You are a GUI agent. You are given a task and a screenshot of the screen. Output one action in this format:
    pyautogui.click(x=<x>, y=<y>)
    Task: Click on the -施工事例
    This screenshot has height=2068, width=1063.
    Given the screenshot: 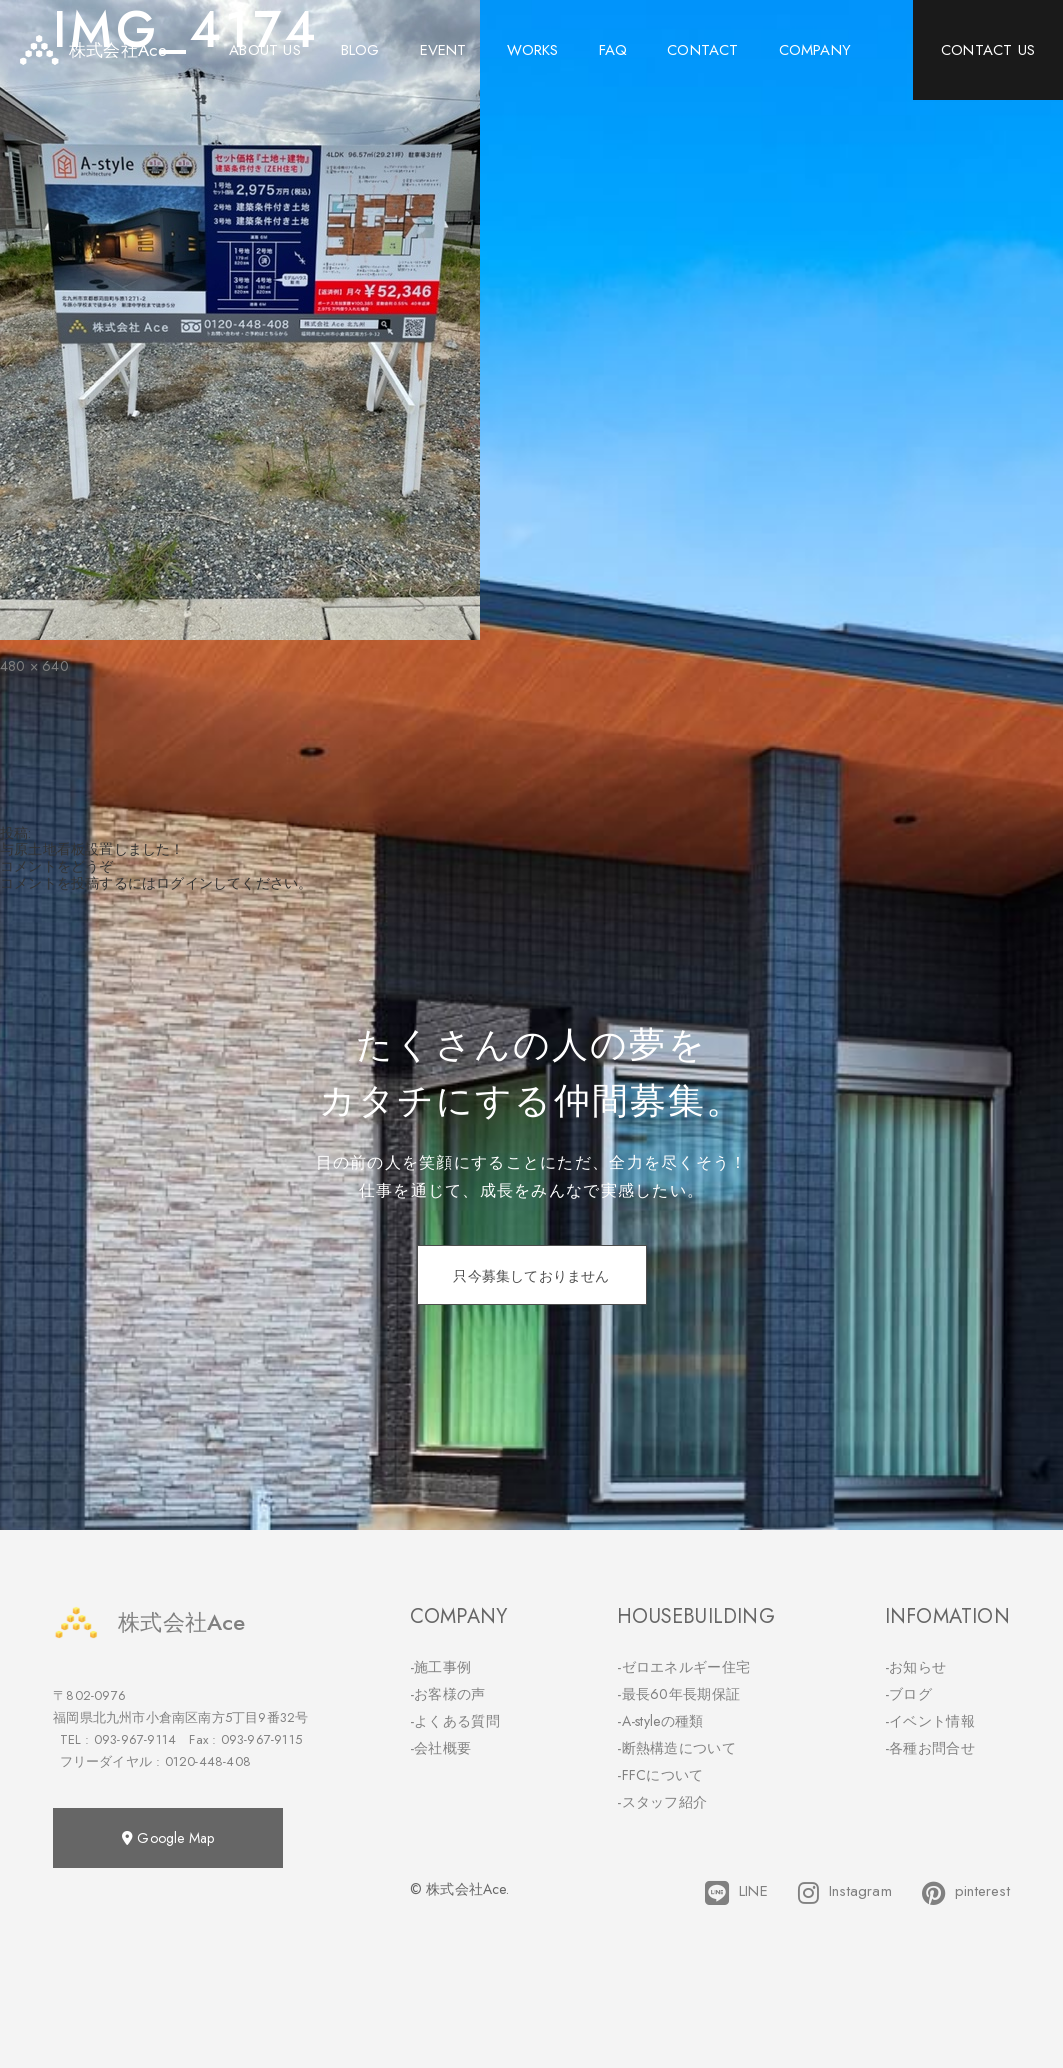 What is the action you would take?
    pyautogui.click(x=441, y=1667)
    